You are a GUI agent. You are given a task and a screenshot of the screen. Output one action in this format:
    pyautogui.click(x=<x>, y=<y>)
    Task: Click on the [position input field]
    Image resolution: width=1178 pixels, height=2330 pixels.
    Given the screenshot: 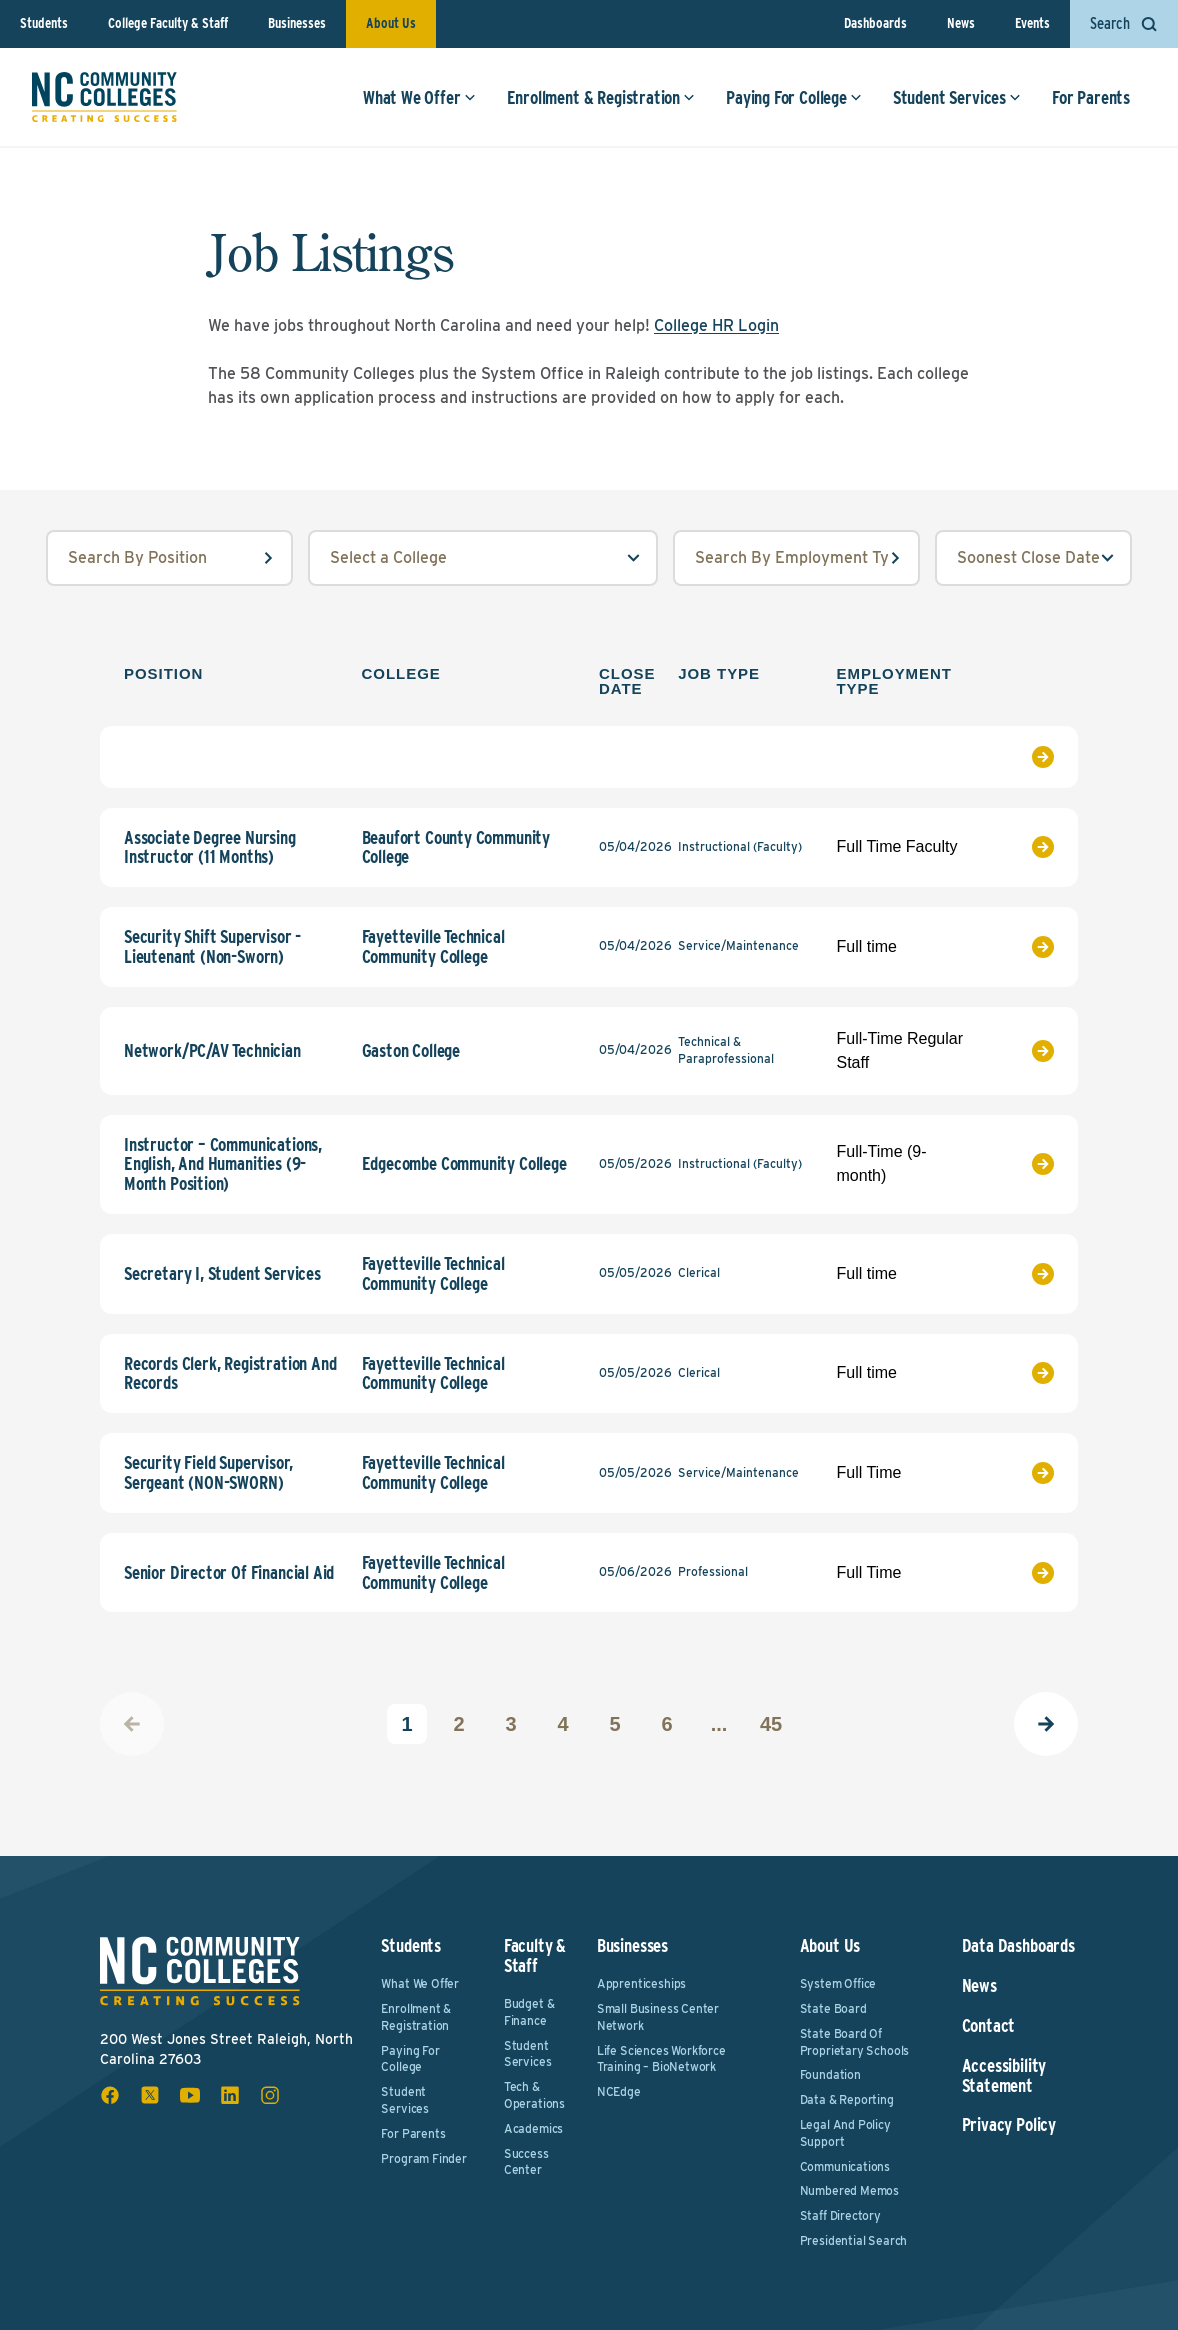 What is the action you would take?
    pyautogui.click(x=169, y=558)
    